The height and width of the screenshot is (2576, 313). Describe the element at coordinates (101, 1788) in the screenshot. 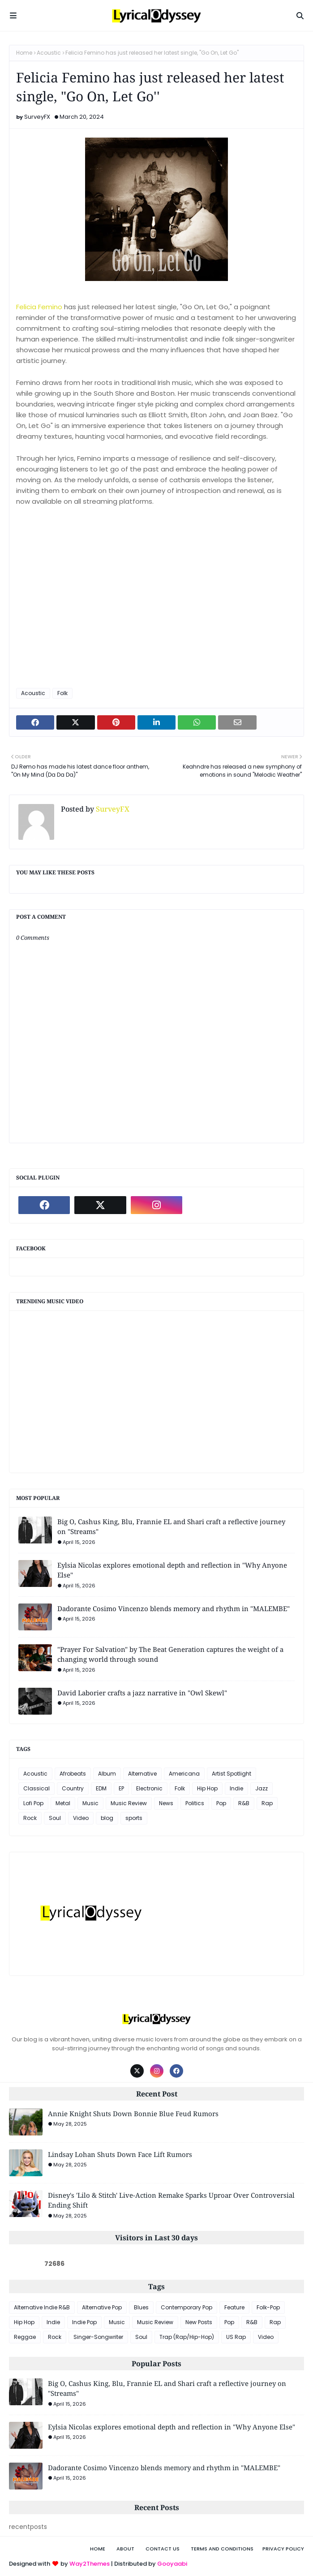

I see `EDM` at that location.